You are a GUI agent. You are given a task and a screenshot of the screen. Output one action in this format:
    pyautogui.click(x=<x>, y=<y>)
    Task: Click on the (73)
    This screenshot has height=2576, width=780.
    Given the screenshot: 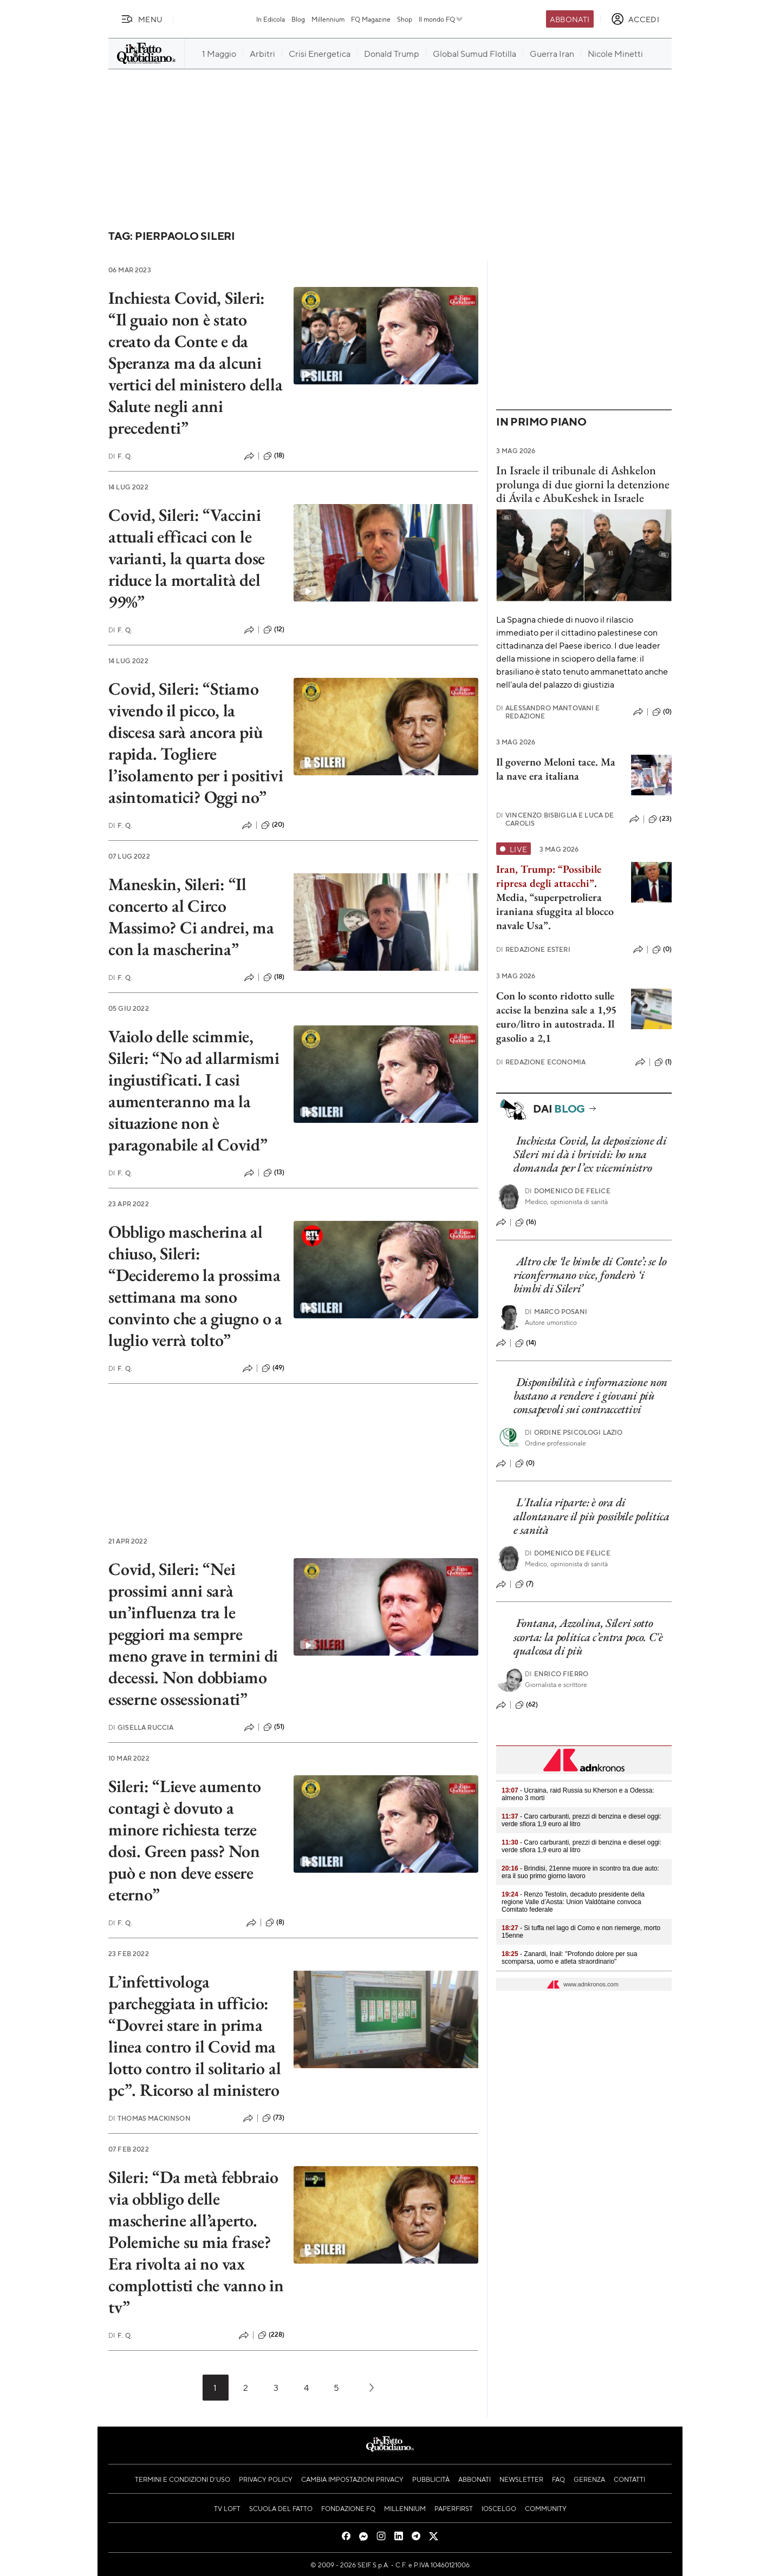 What is the action you would take?
    pyautogui.click(x=273, y=2118)
    